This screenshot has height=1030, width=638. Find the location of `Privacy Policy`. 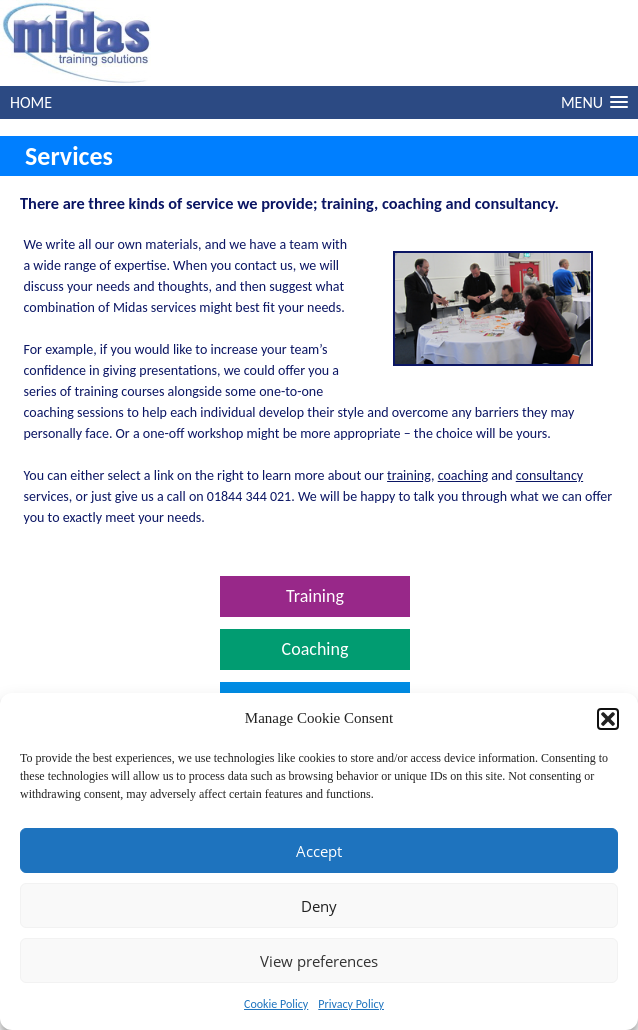

Privacy Policy is located at coordinates (351, 1004).